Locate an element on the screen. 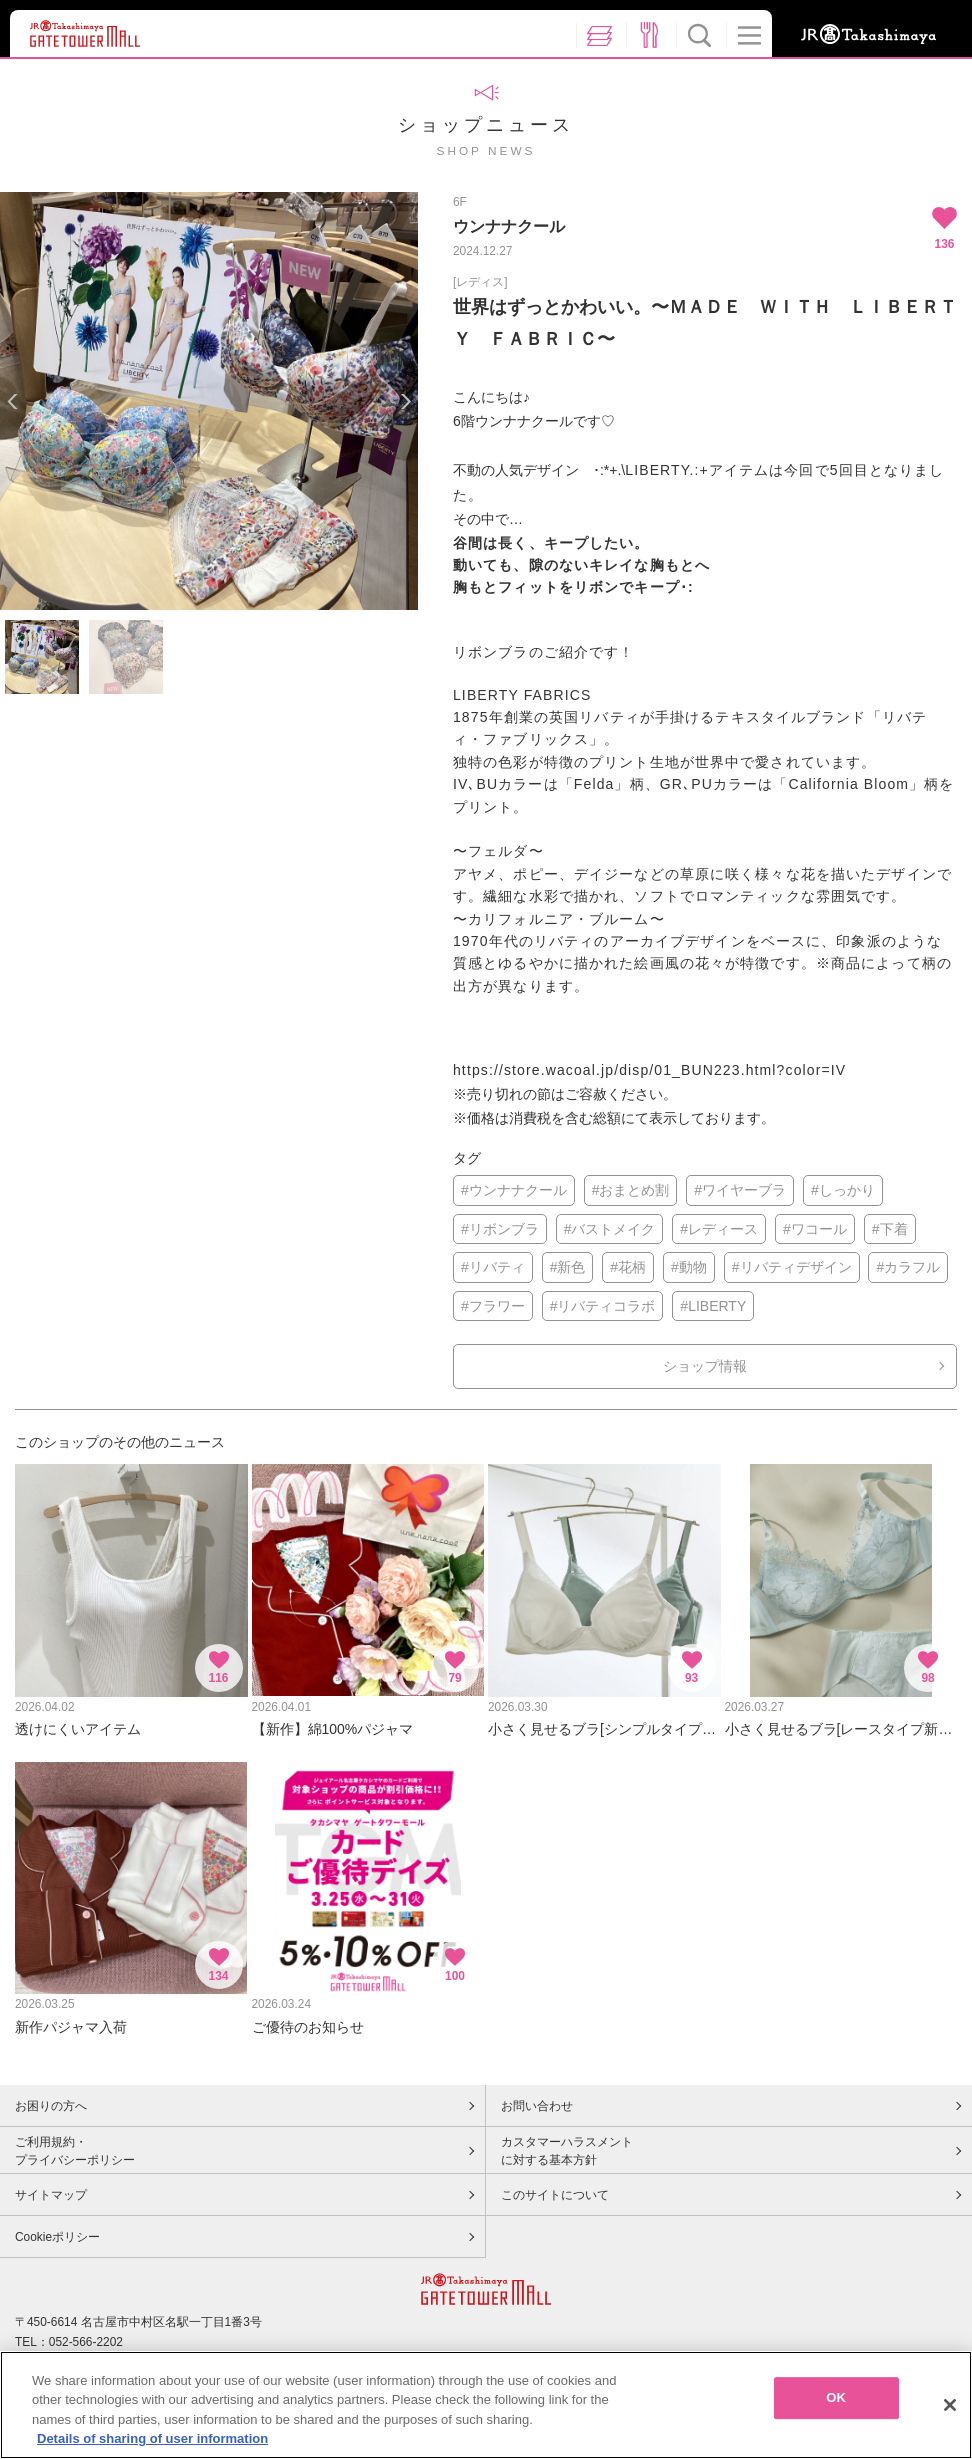 This screenshot has height=2459, width=972. #カラフル is located at coordinates (908, 1267).